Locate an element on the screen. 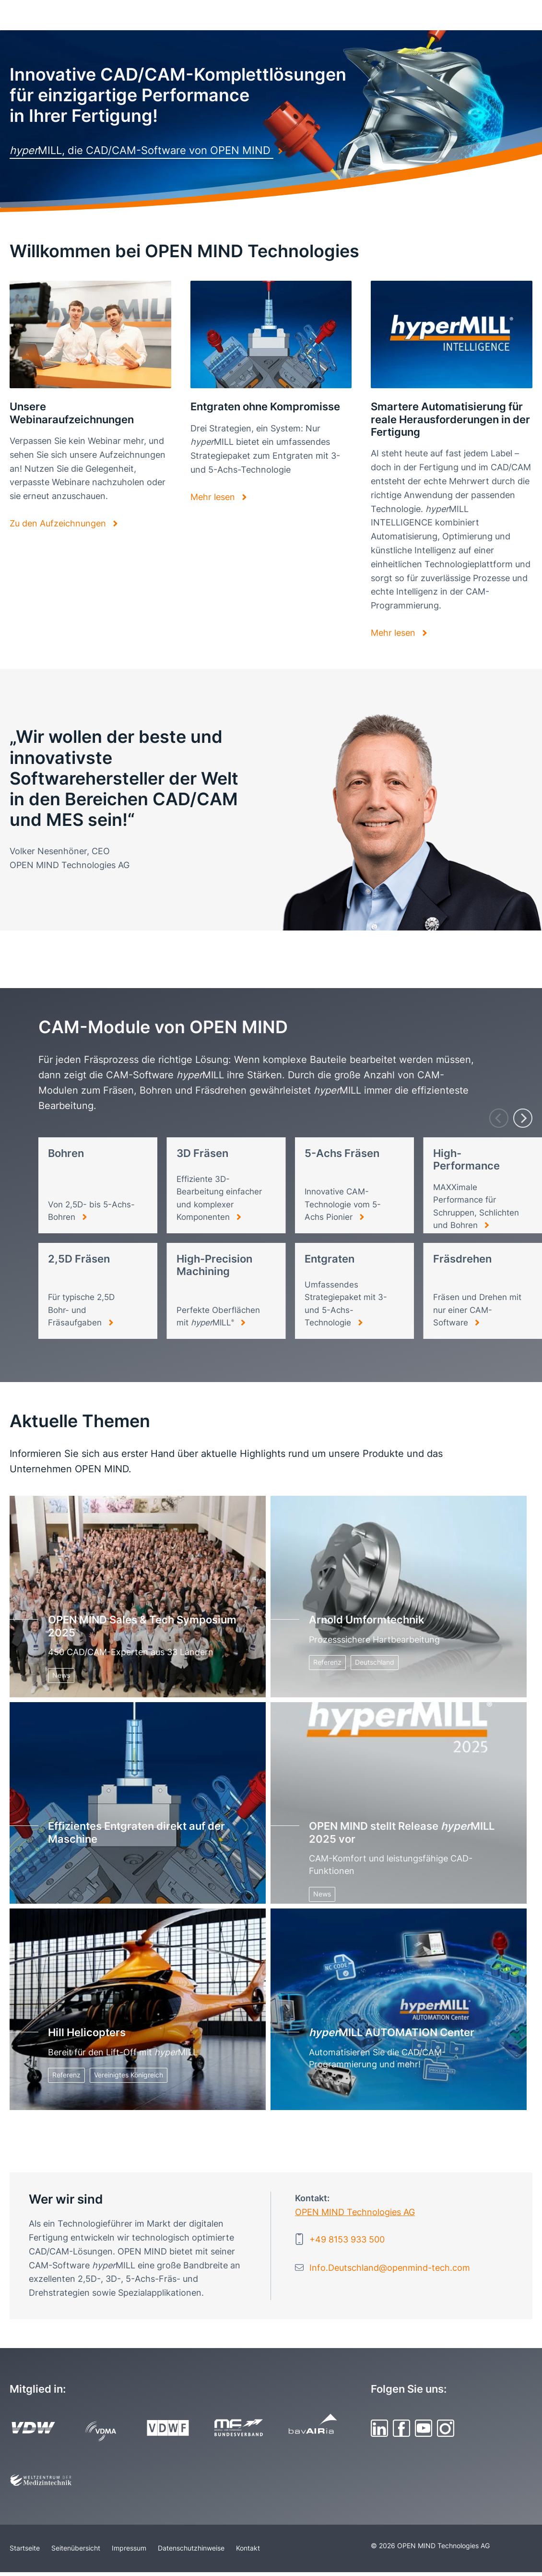 This screenshot has height=2576, width=542. OPEN MIND Technologies AG is located at coordinates (355, 2212).